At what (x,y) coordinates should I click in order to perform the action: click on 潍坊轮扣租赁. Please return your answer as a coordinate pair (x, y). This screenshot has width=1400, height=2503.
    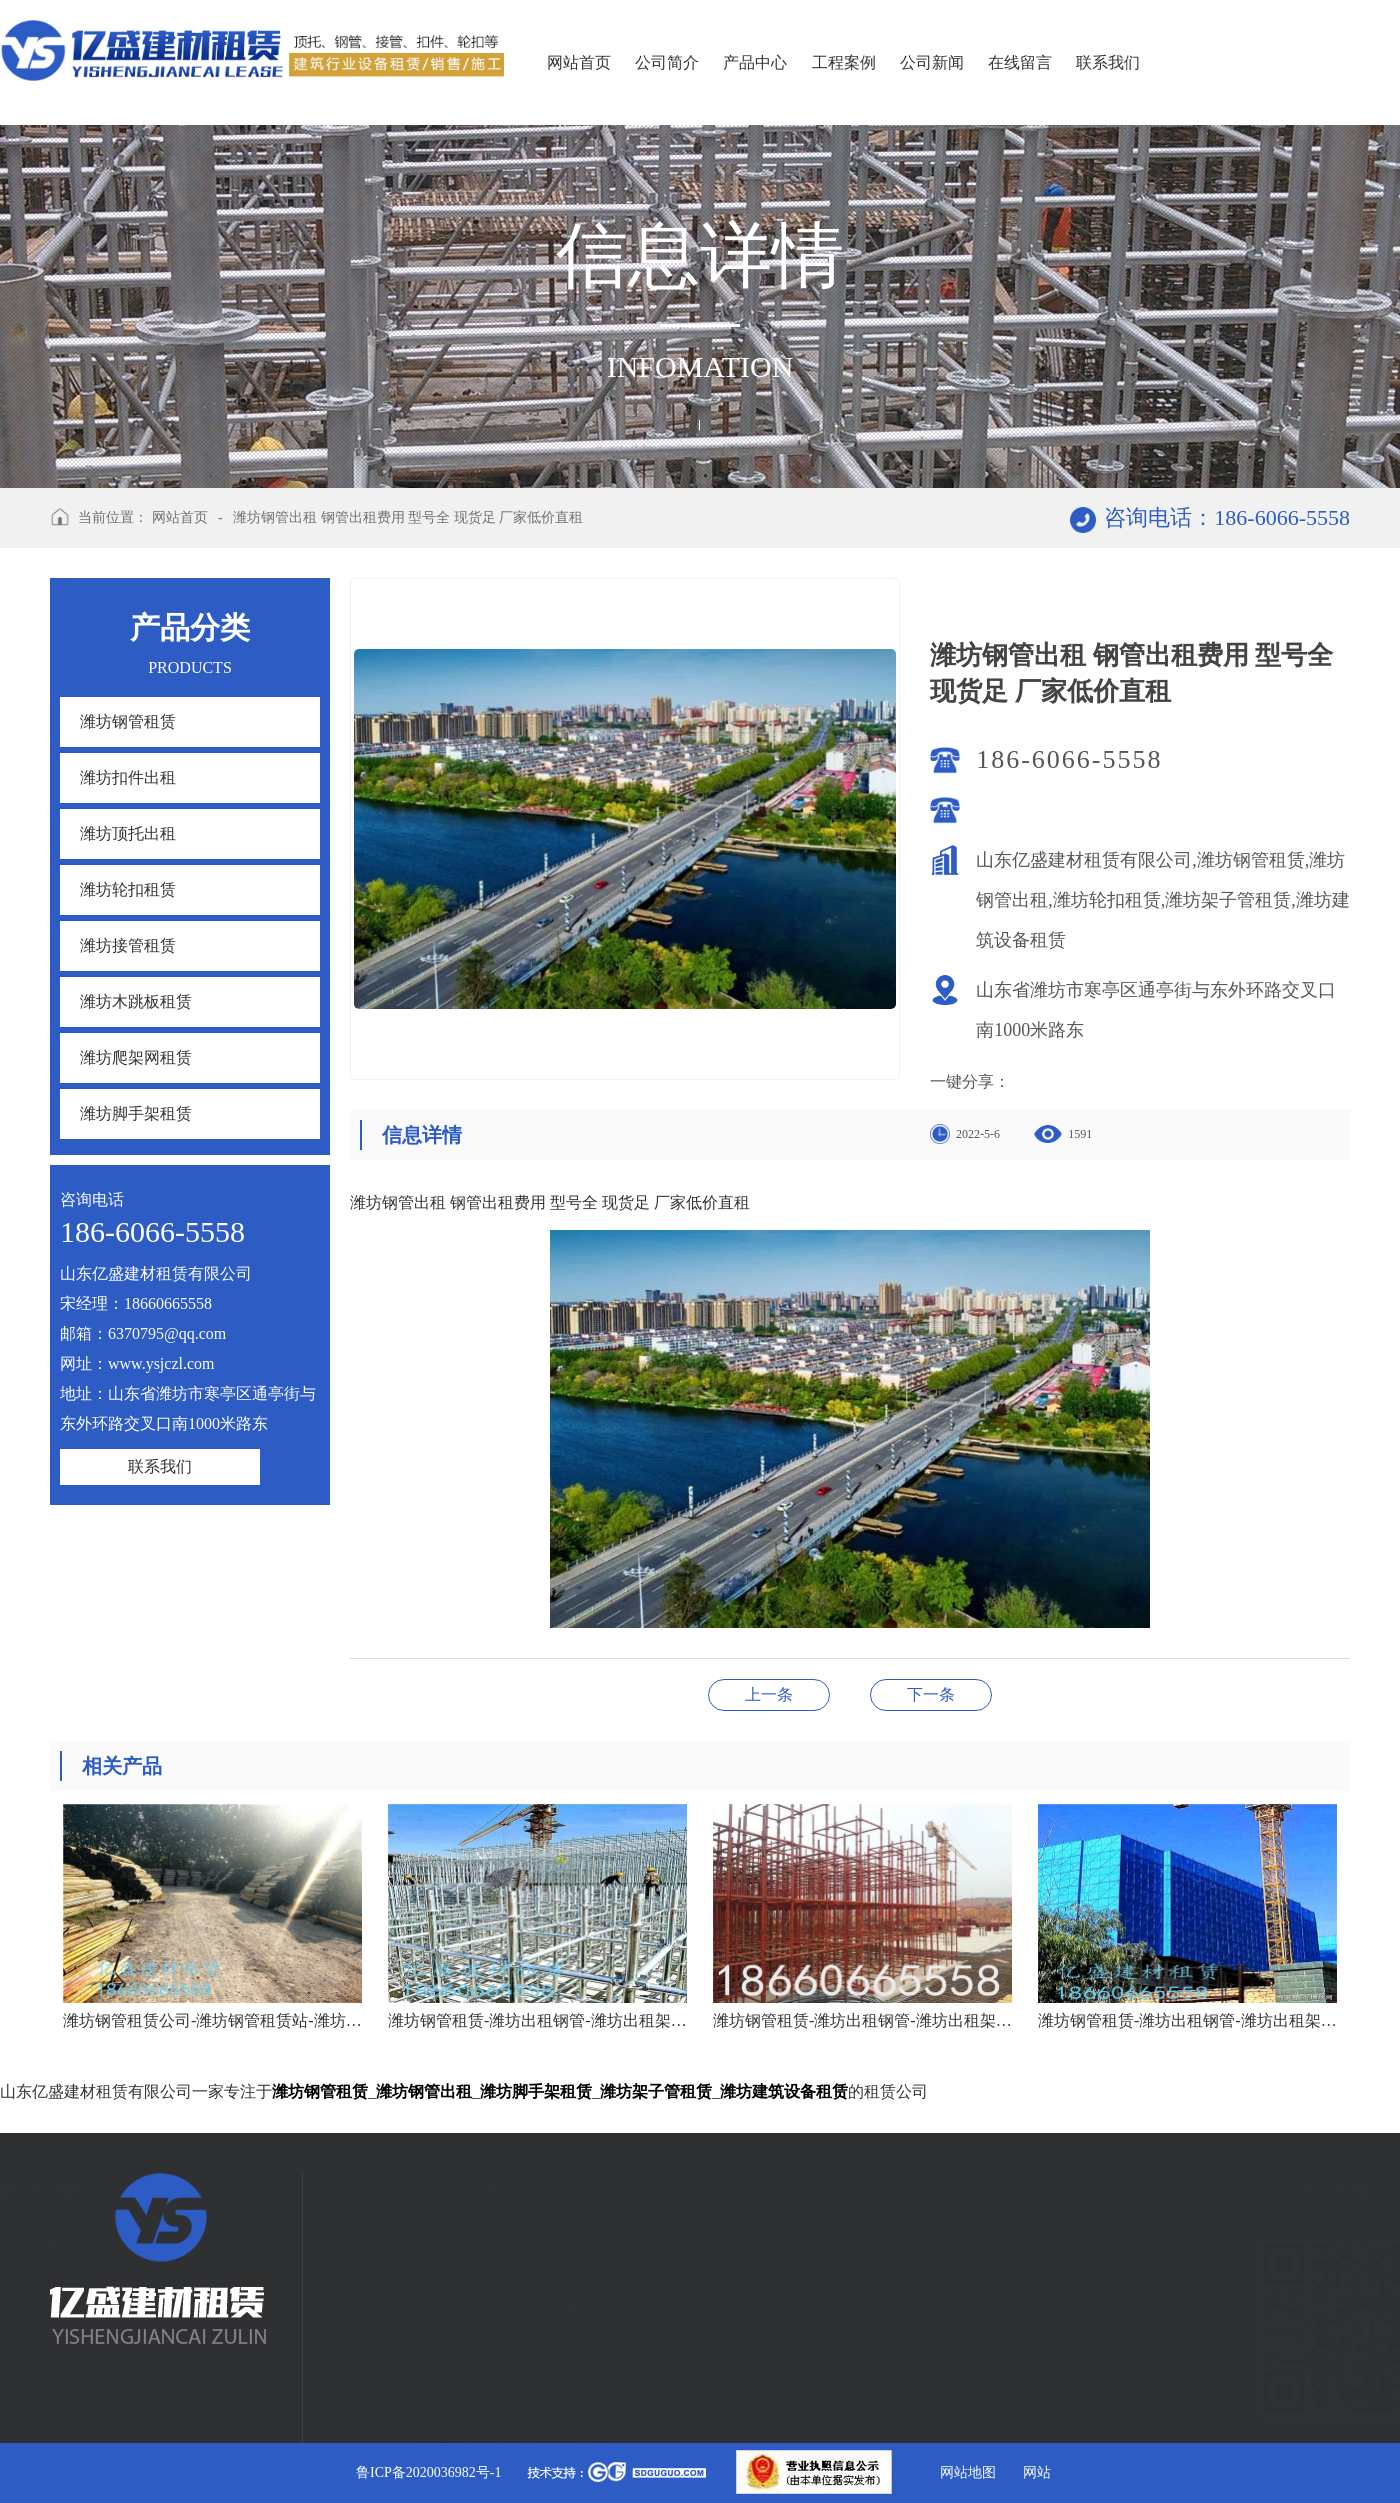
    Looking at the image, I should click on (128, 889).